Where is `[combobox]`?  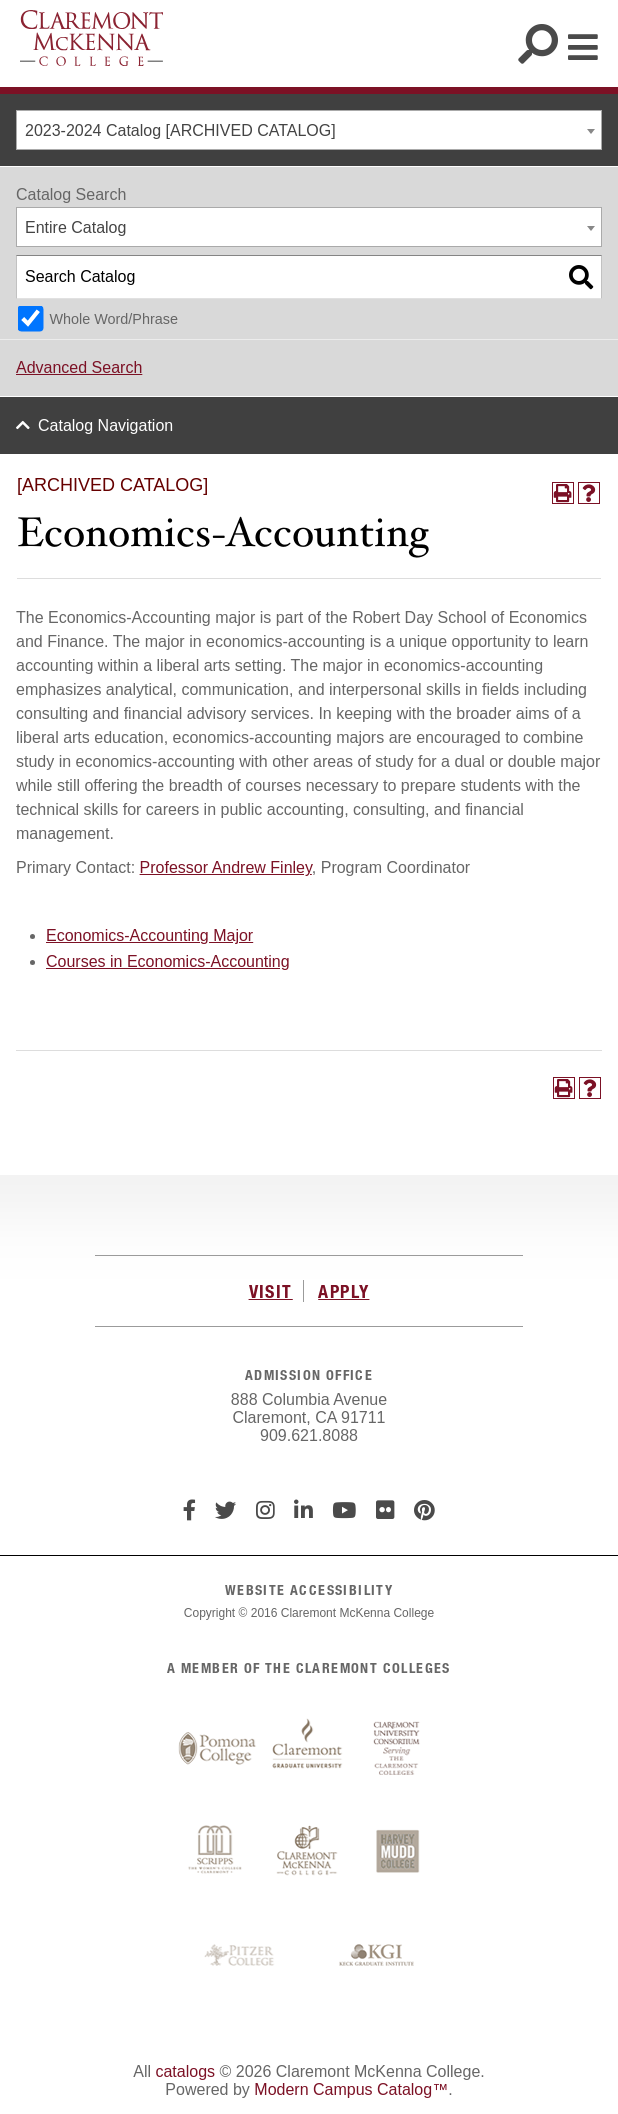 [combobox] is located at coordinates (309, 130).